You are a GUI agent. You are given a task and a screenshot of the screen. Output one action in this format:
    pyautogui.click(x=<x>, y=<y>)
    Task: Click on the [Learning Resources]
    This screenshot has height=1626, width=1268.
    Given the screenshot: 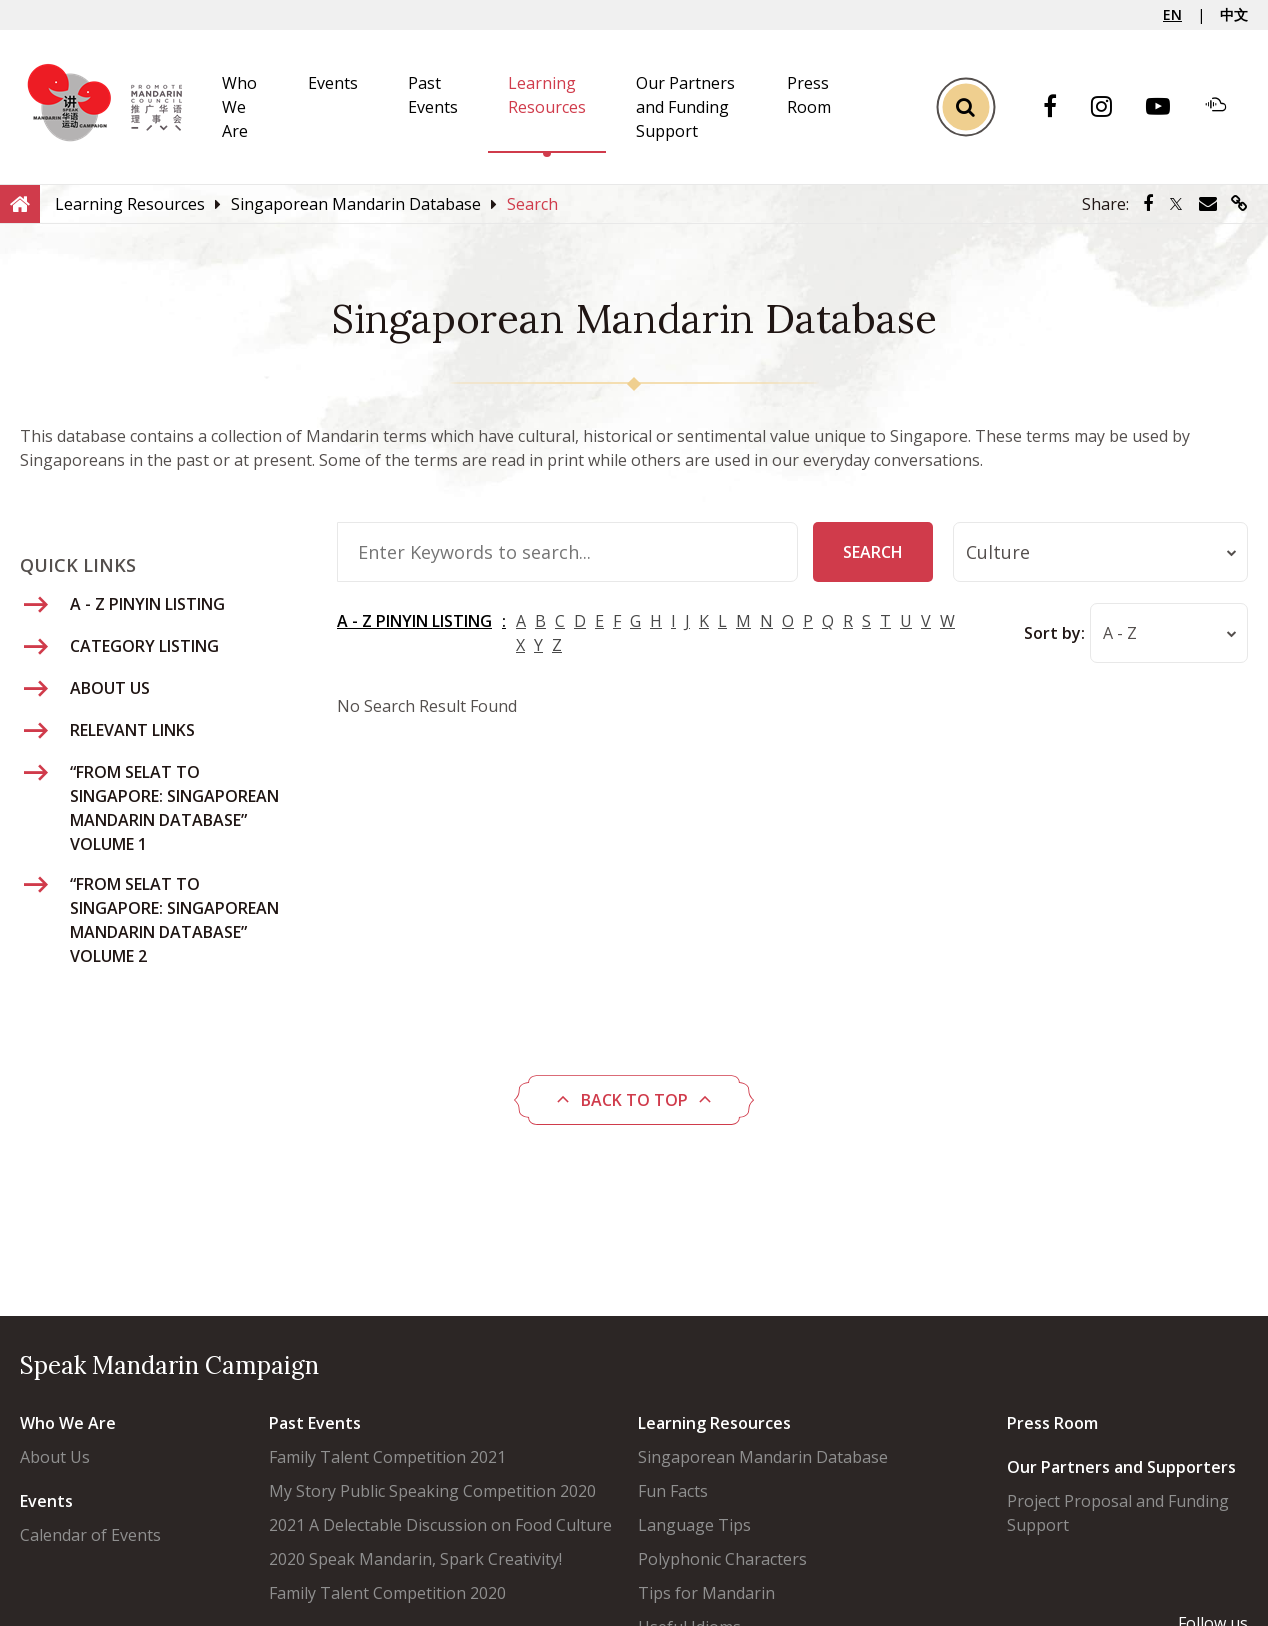 What is the action you would take?
    pyautogui.click(x=130, y=204)
    